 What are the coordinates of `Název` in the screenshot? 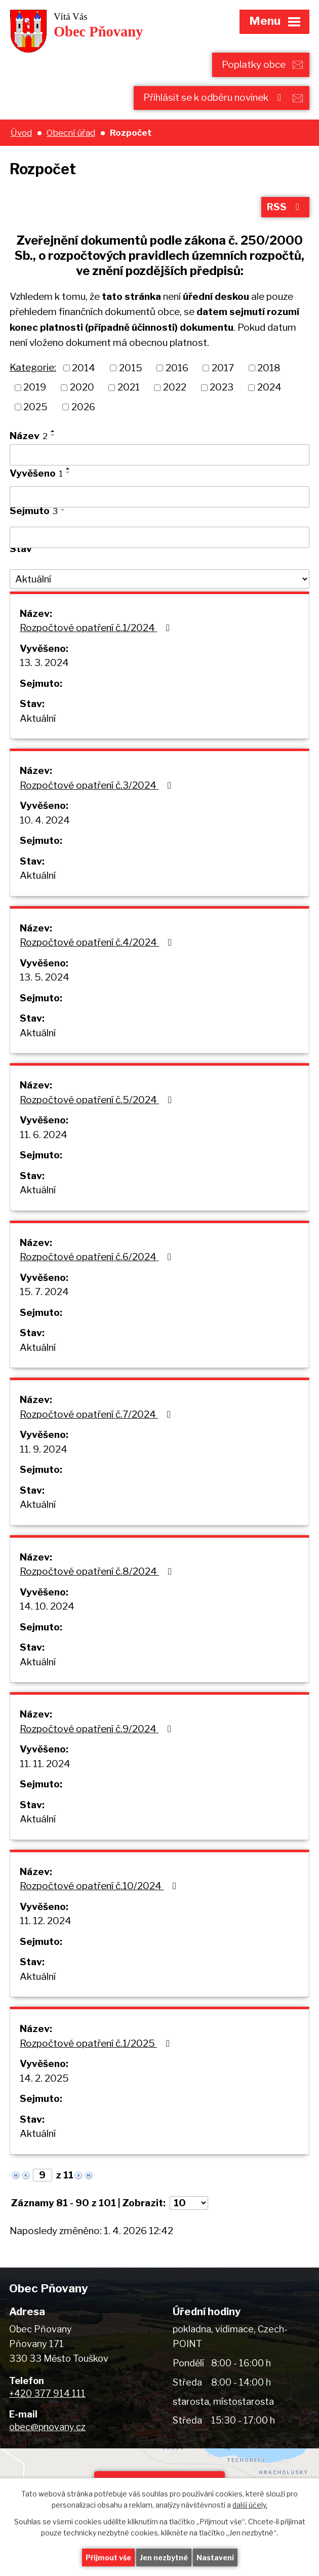 It's located at (29, 436).